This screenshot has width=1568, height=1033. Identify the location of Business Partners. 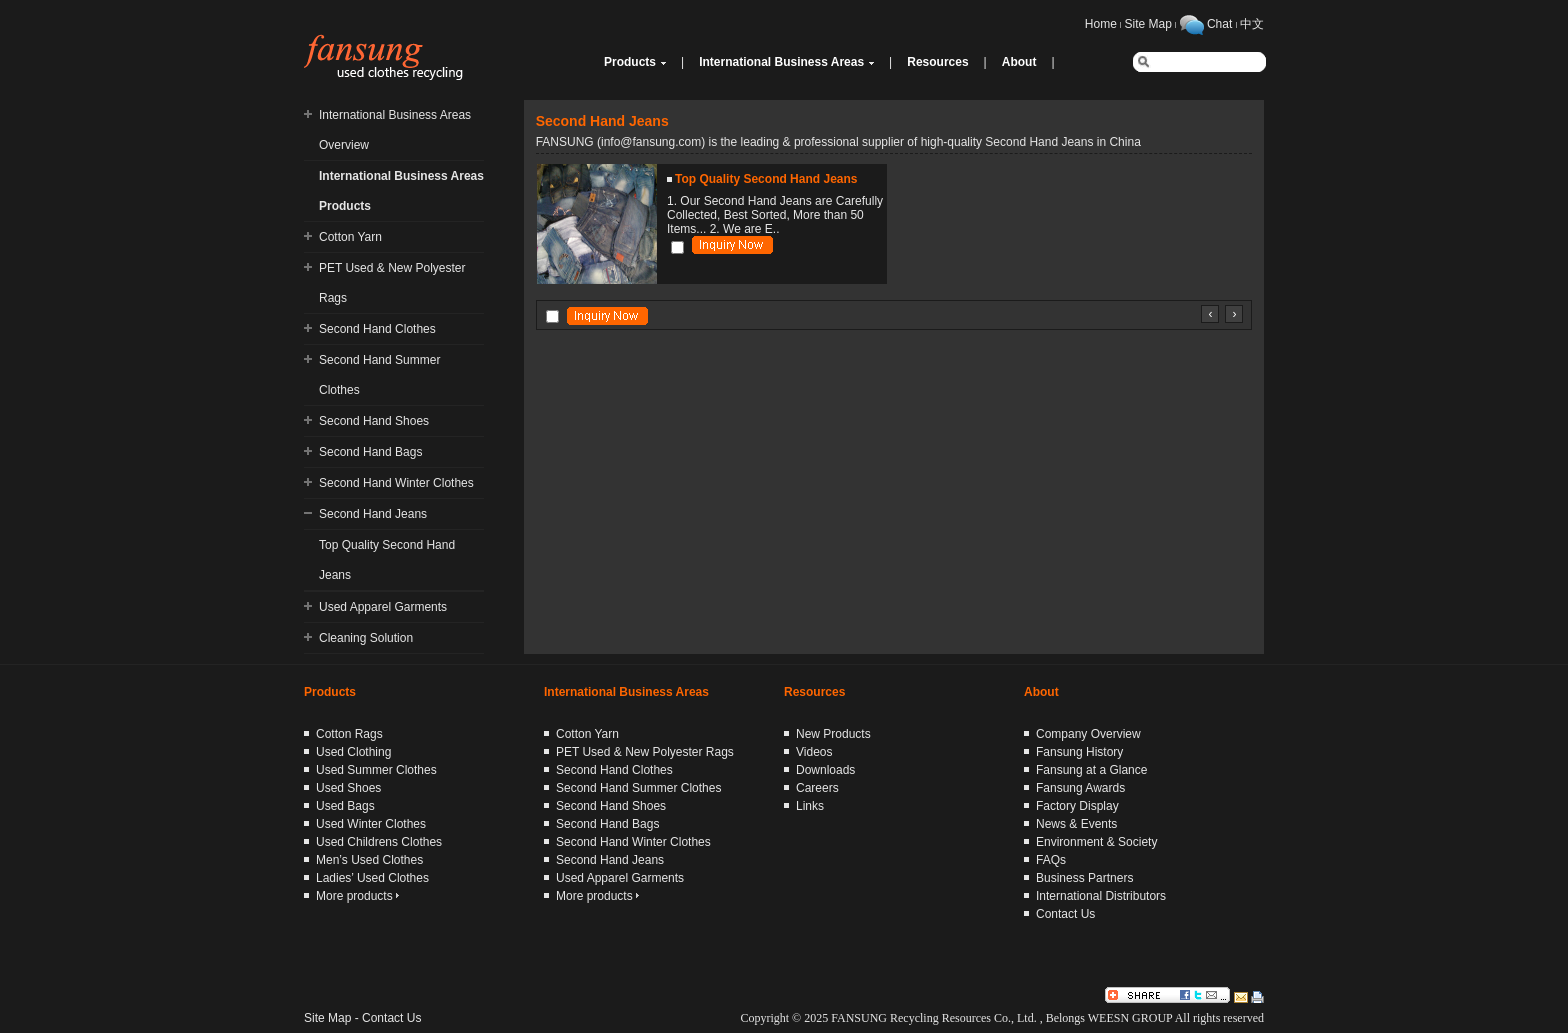
(1084, 878).